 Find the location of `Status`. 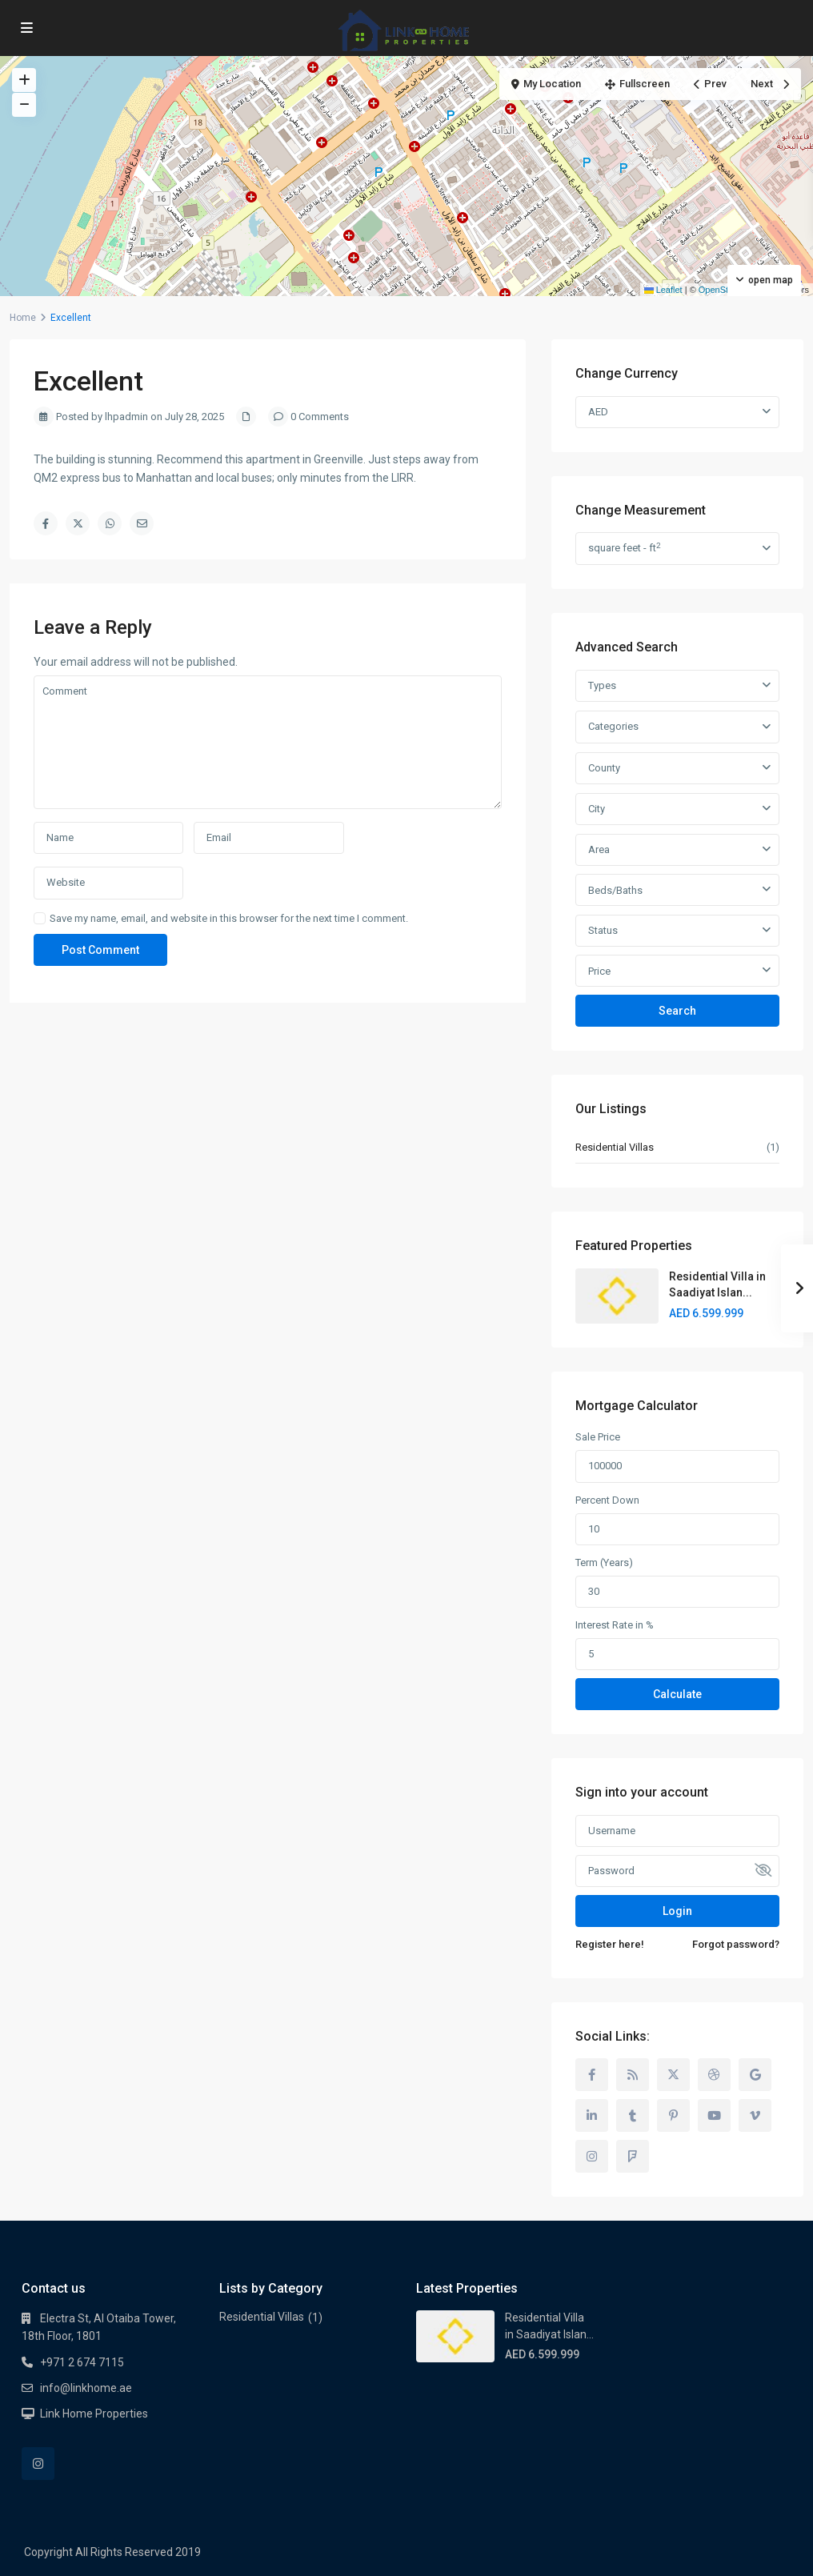

Status is located at coordinates (603, 930).